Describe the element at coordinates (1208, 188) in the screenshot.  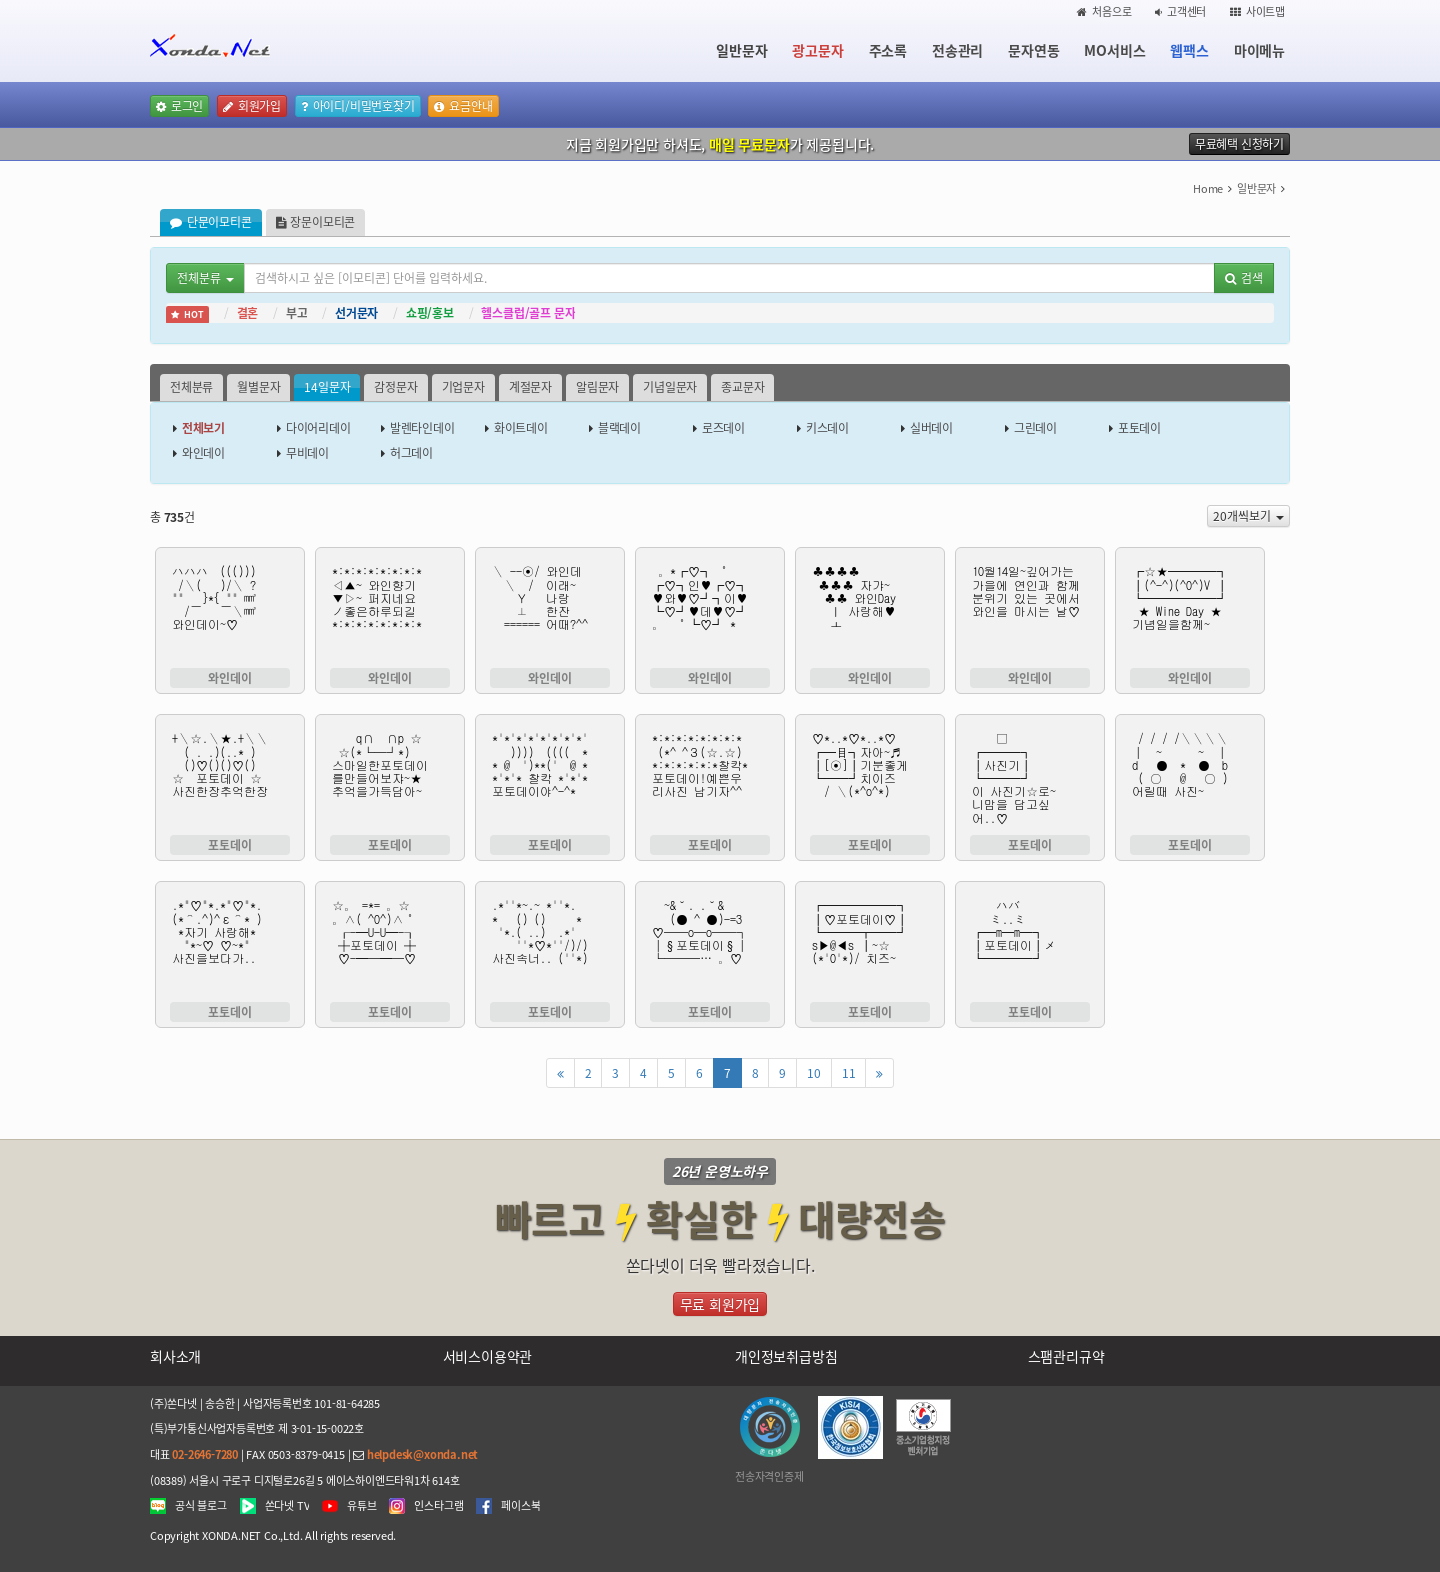
I see `Home` at that location.